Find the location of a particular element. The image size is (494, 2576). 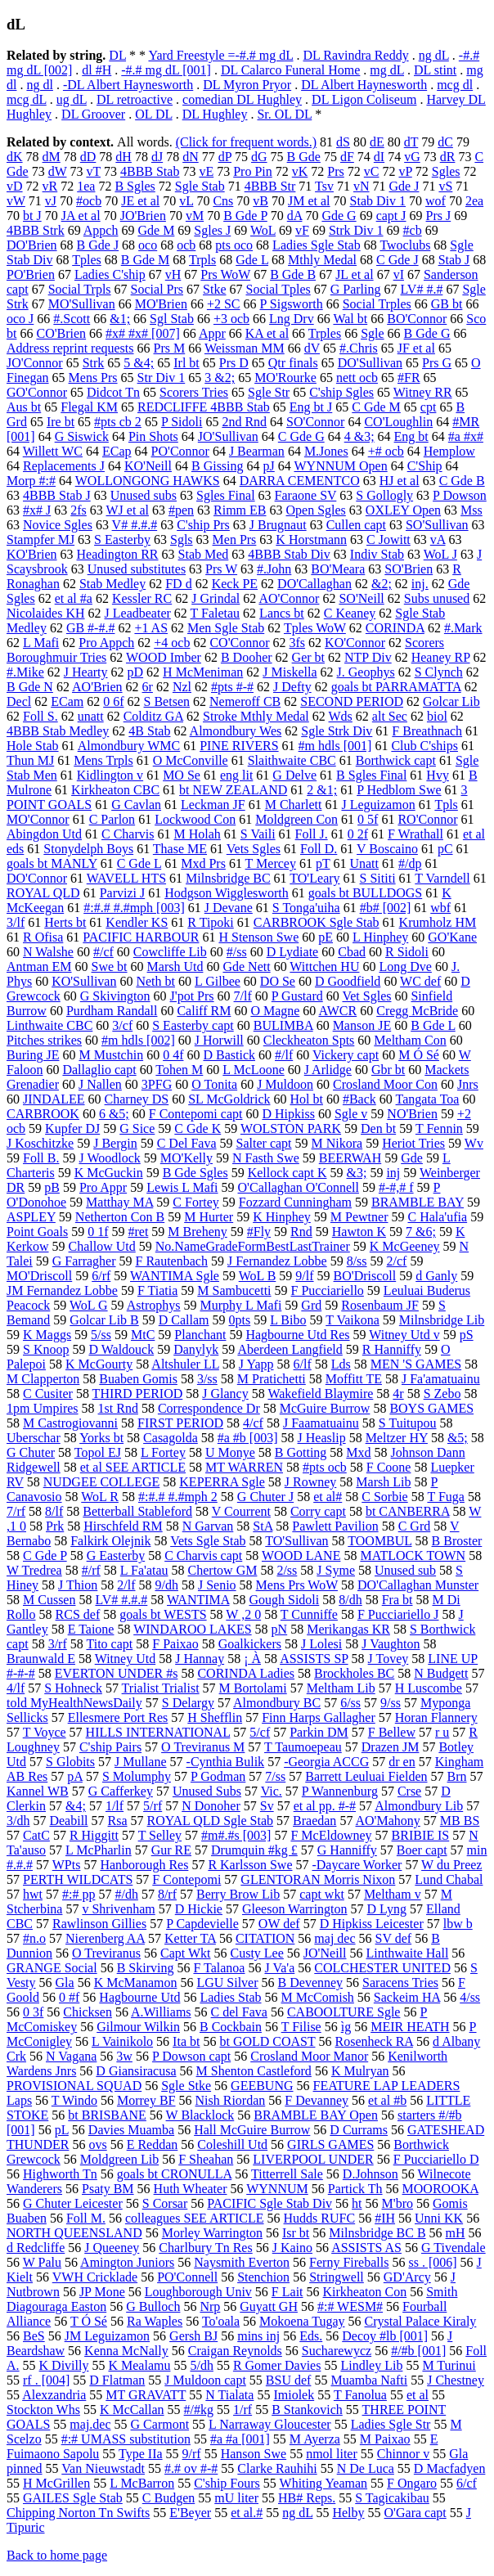

WYNNUM Open is located at coordinates (340, 466).